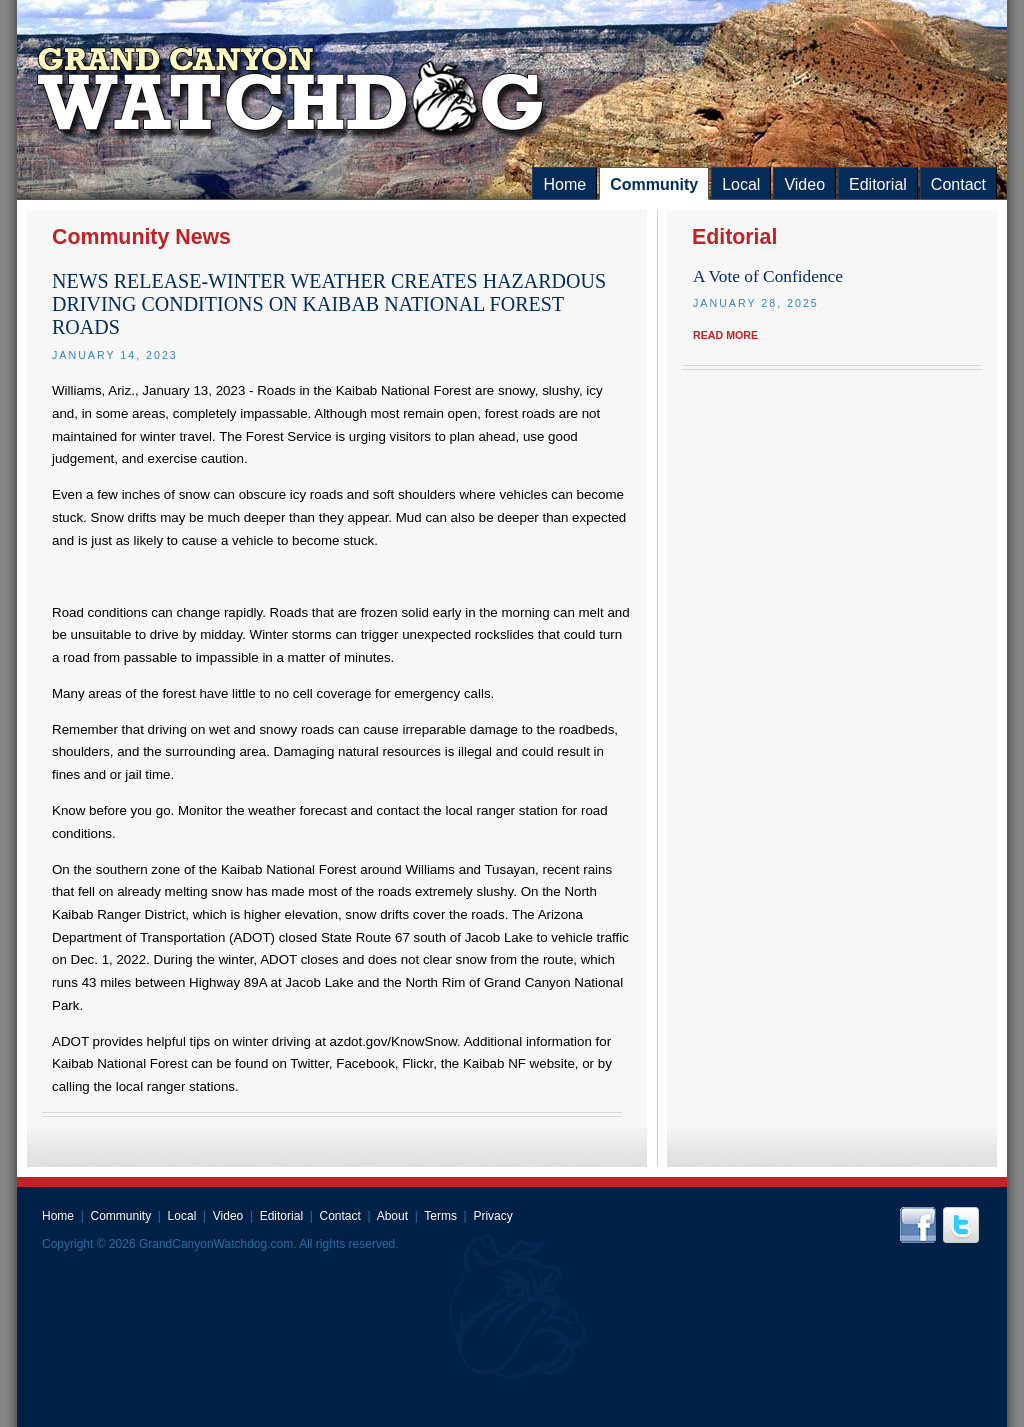 The height and width of the screenshot is (1427, 1024). What do you see at coordinates (741, 184) in the screenshot?
I see `Local` at bounding box center [741, 184].